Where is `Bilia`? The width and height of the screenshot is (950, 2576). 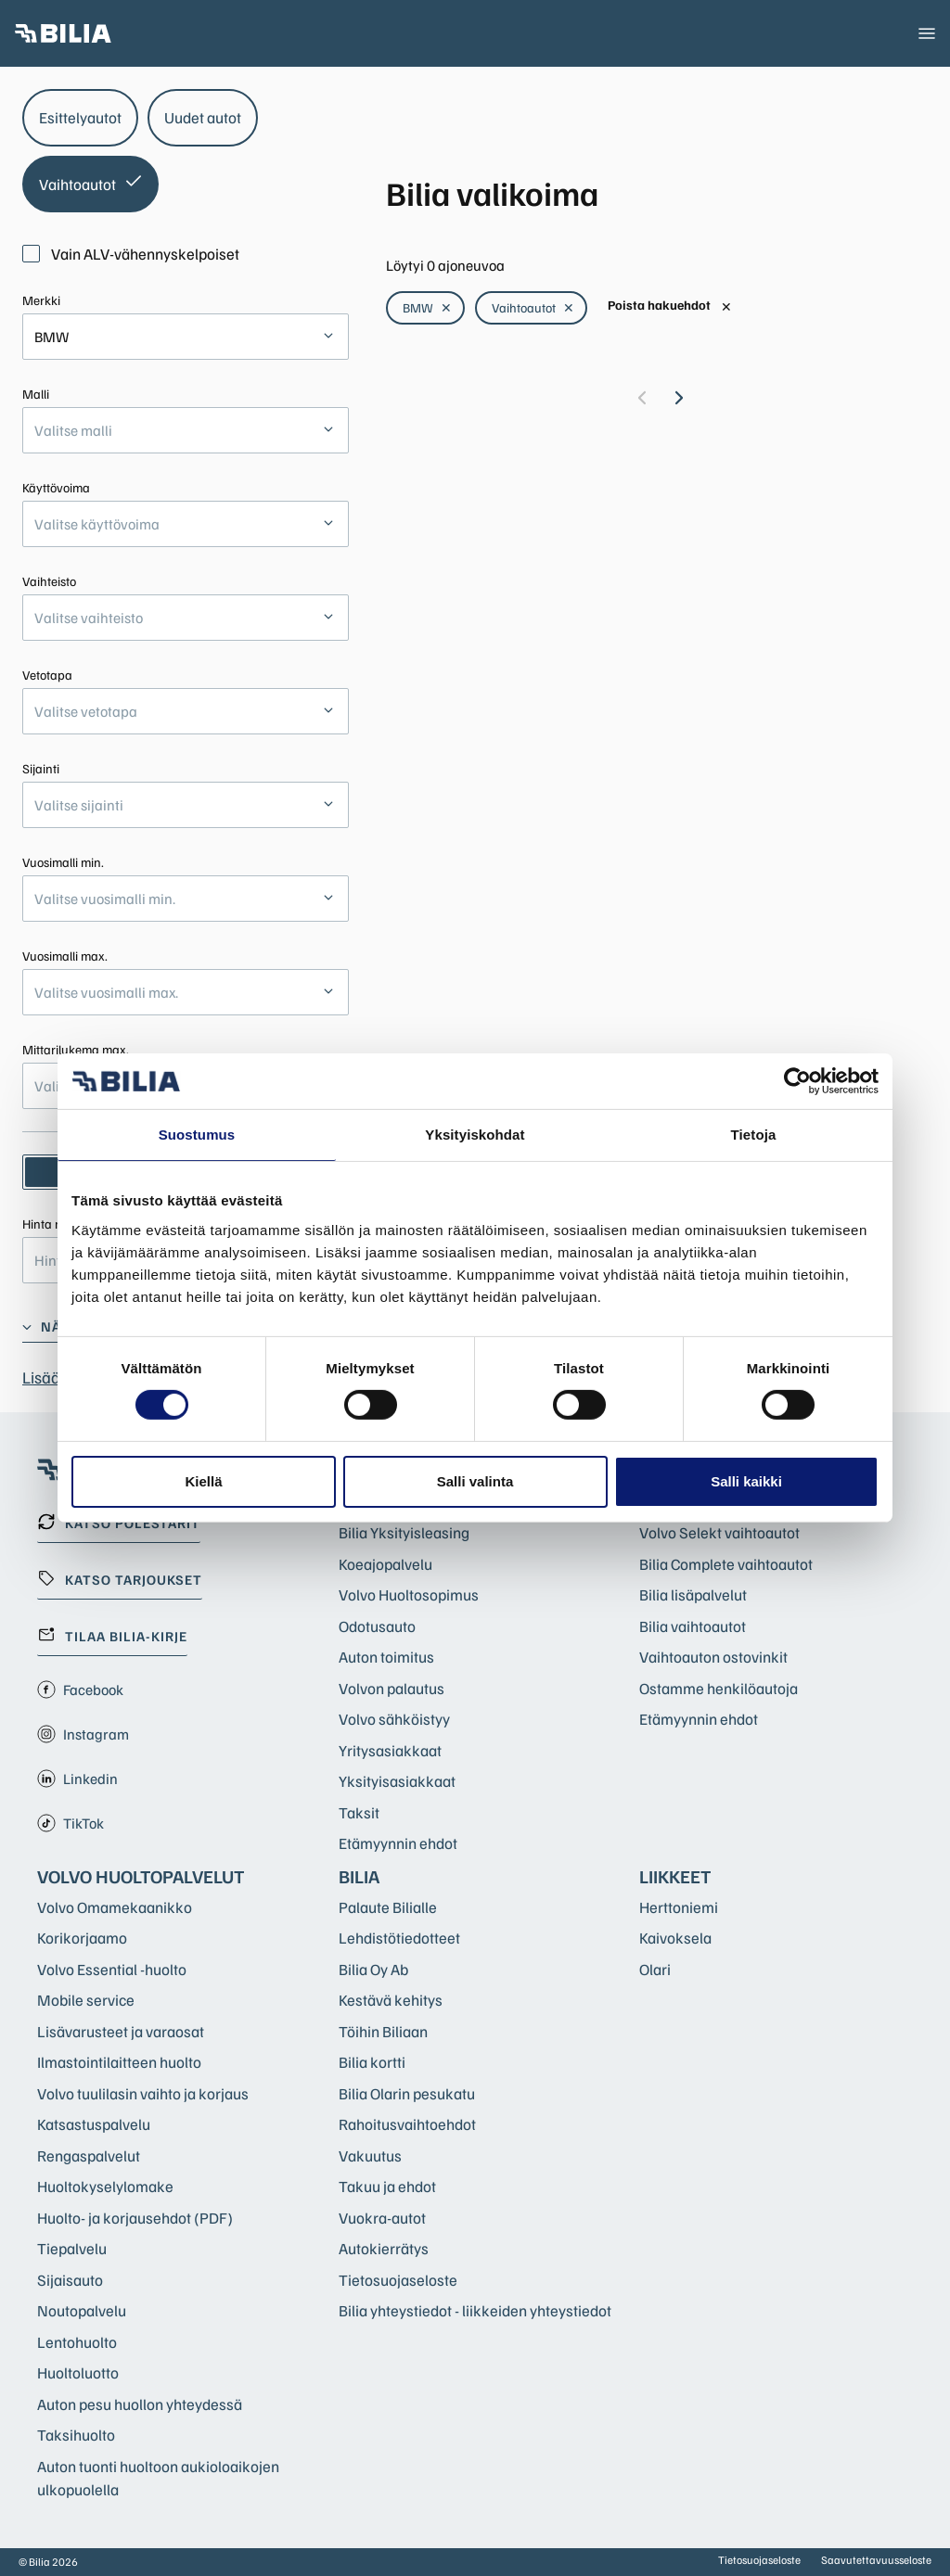 Bilia is located at coordinates (359, 1876).